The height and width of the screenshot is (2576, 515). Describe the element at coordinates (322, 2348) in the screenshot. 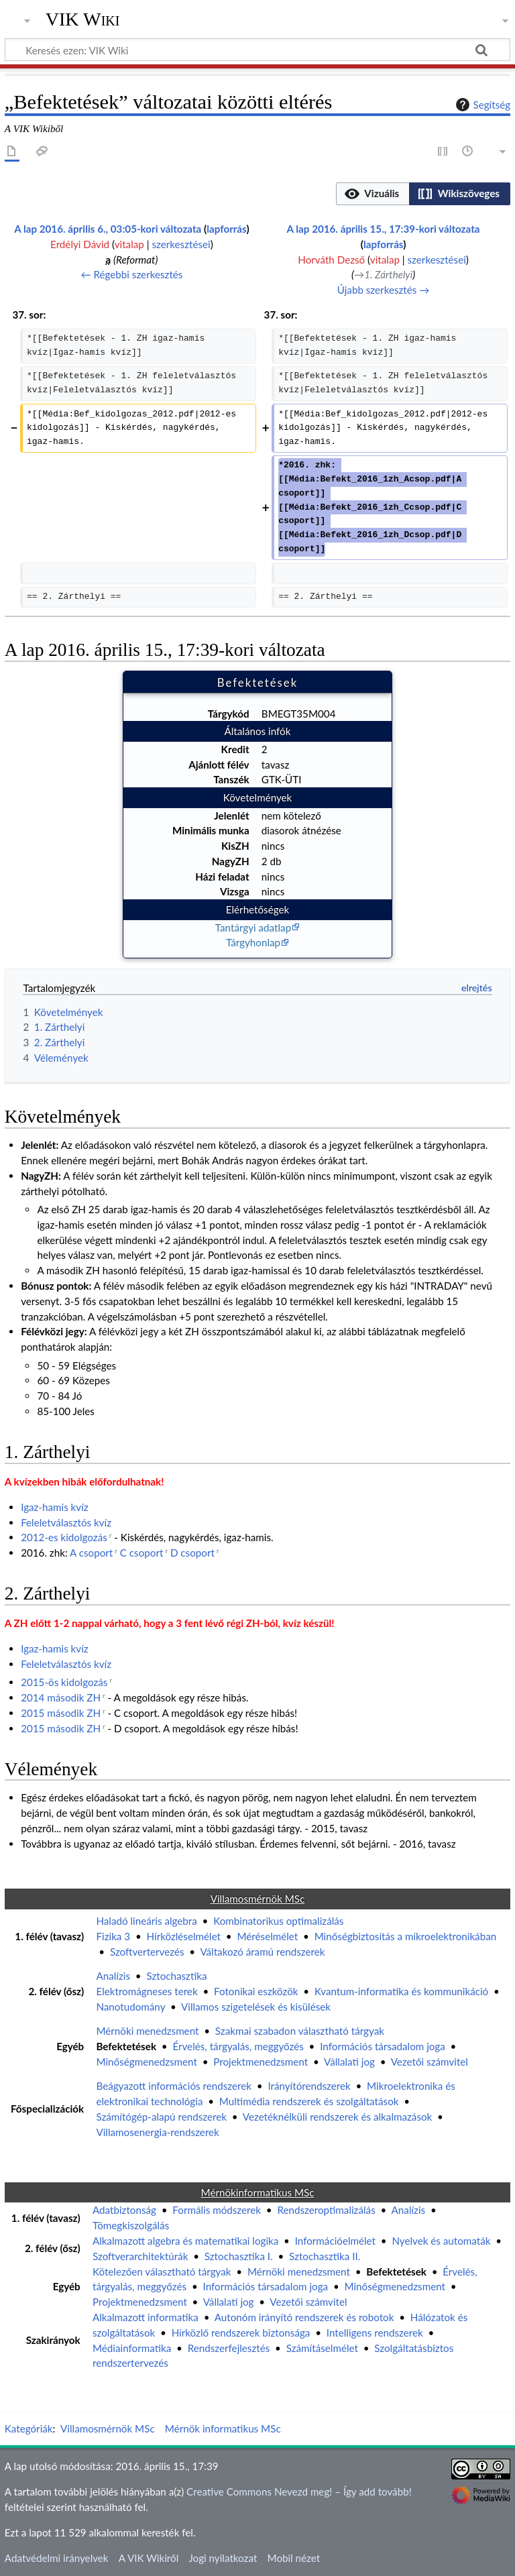

I see `Számításelmélet` at that location.